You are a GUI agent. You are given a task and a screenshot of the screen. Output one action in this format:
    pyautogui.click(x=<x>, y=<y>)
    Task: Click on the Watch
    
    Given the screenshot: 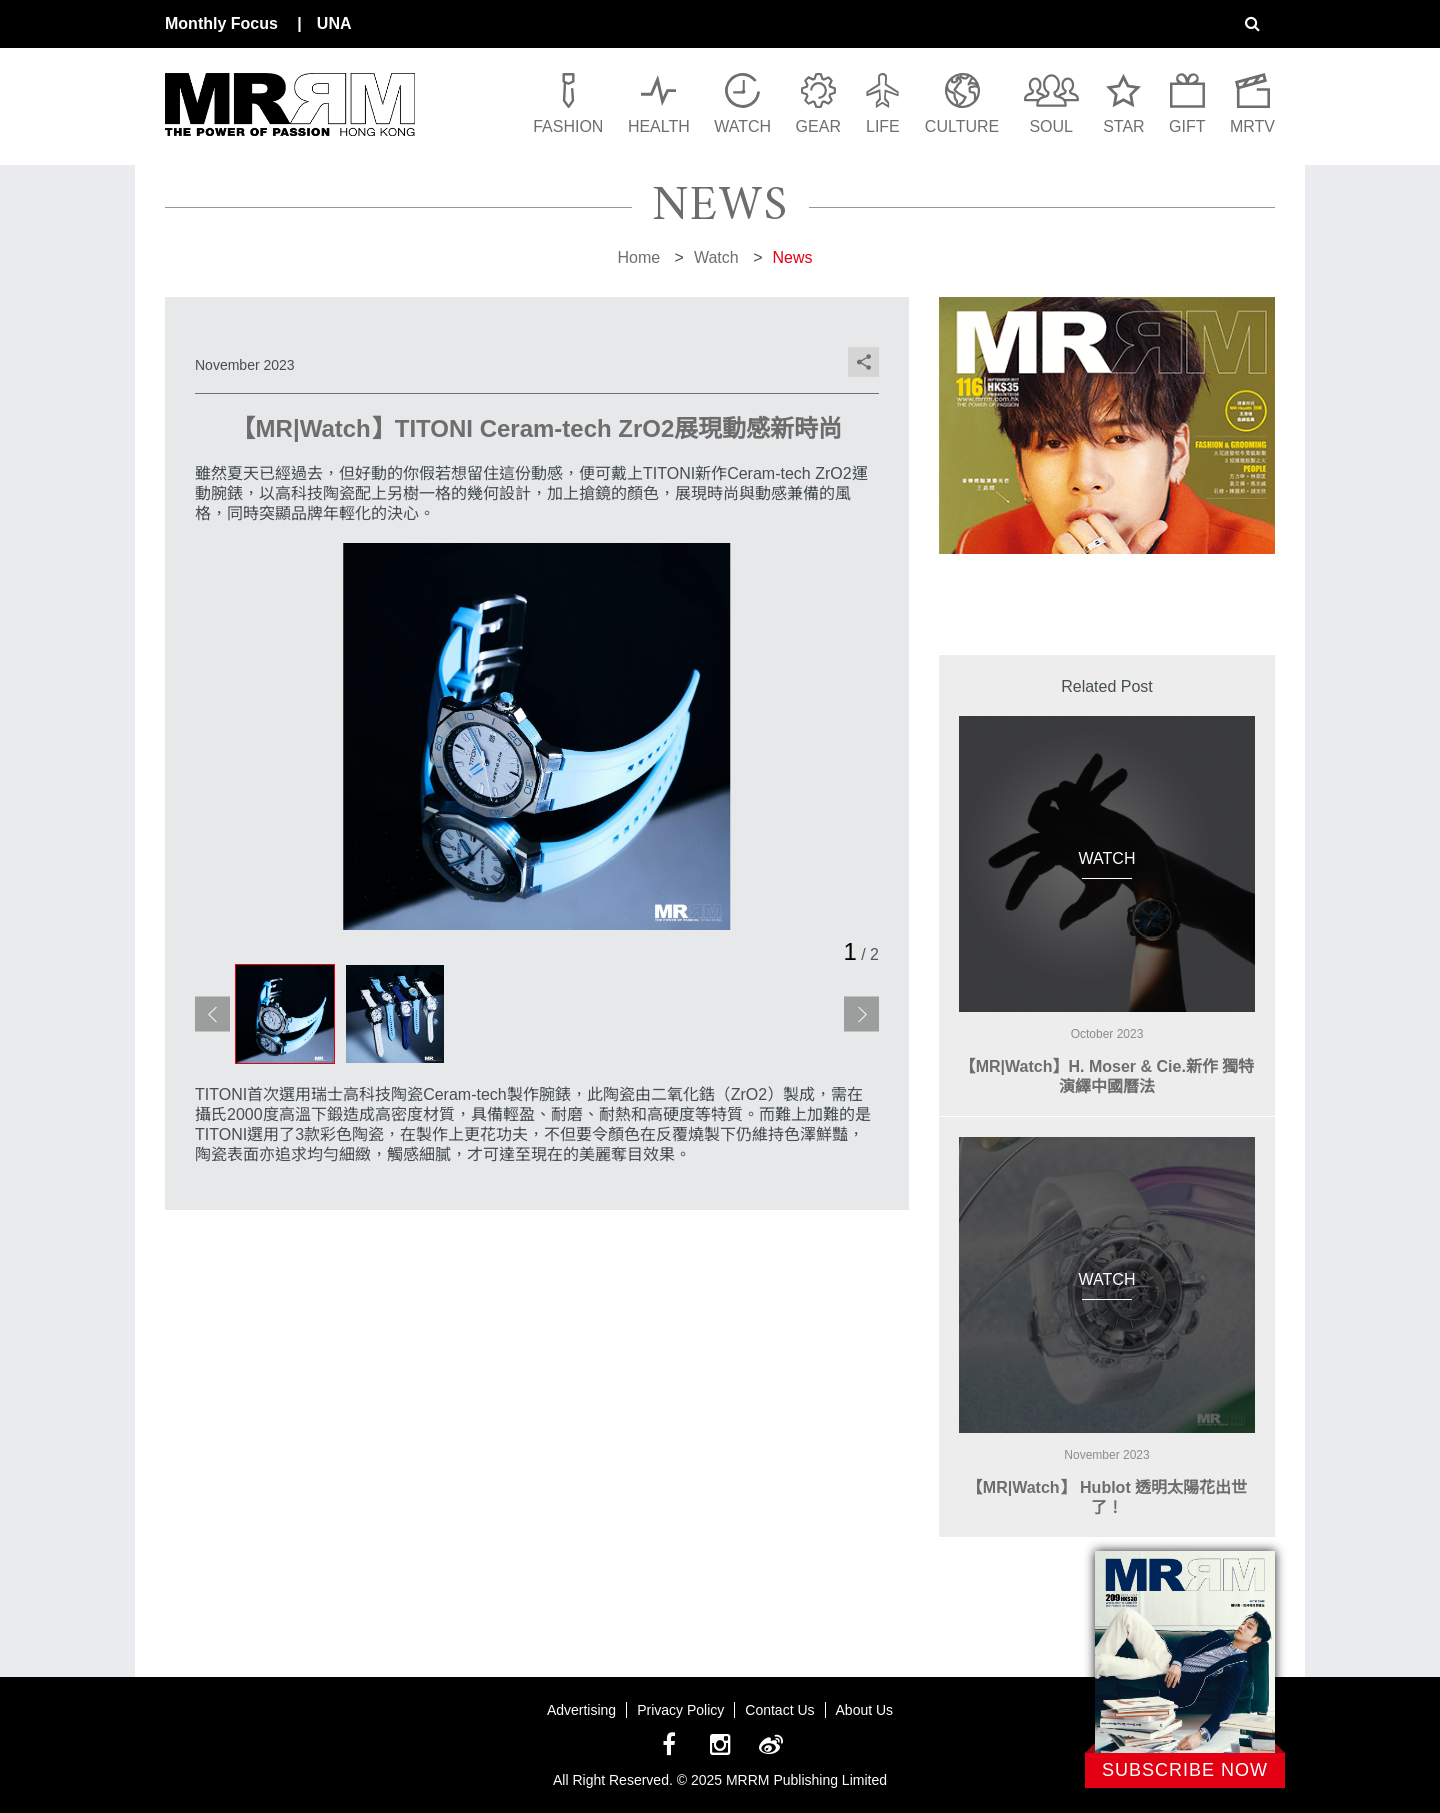 What is the action you would take?
    pyautogui.click(x=716, y=257)
    